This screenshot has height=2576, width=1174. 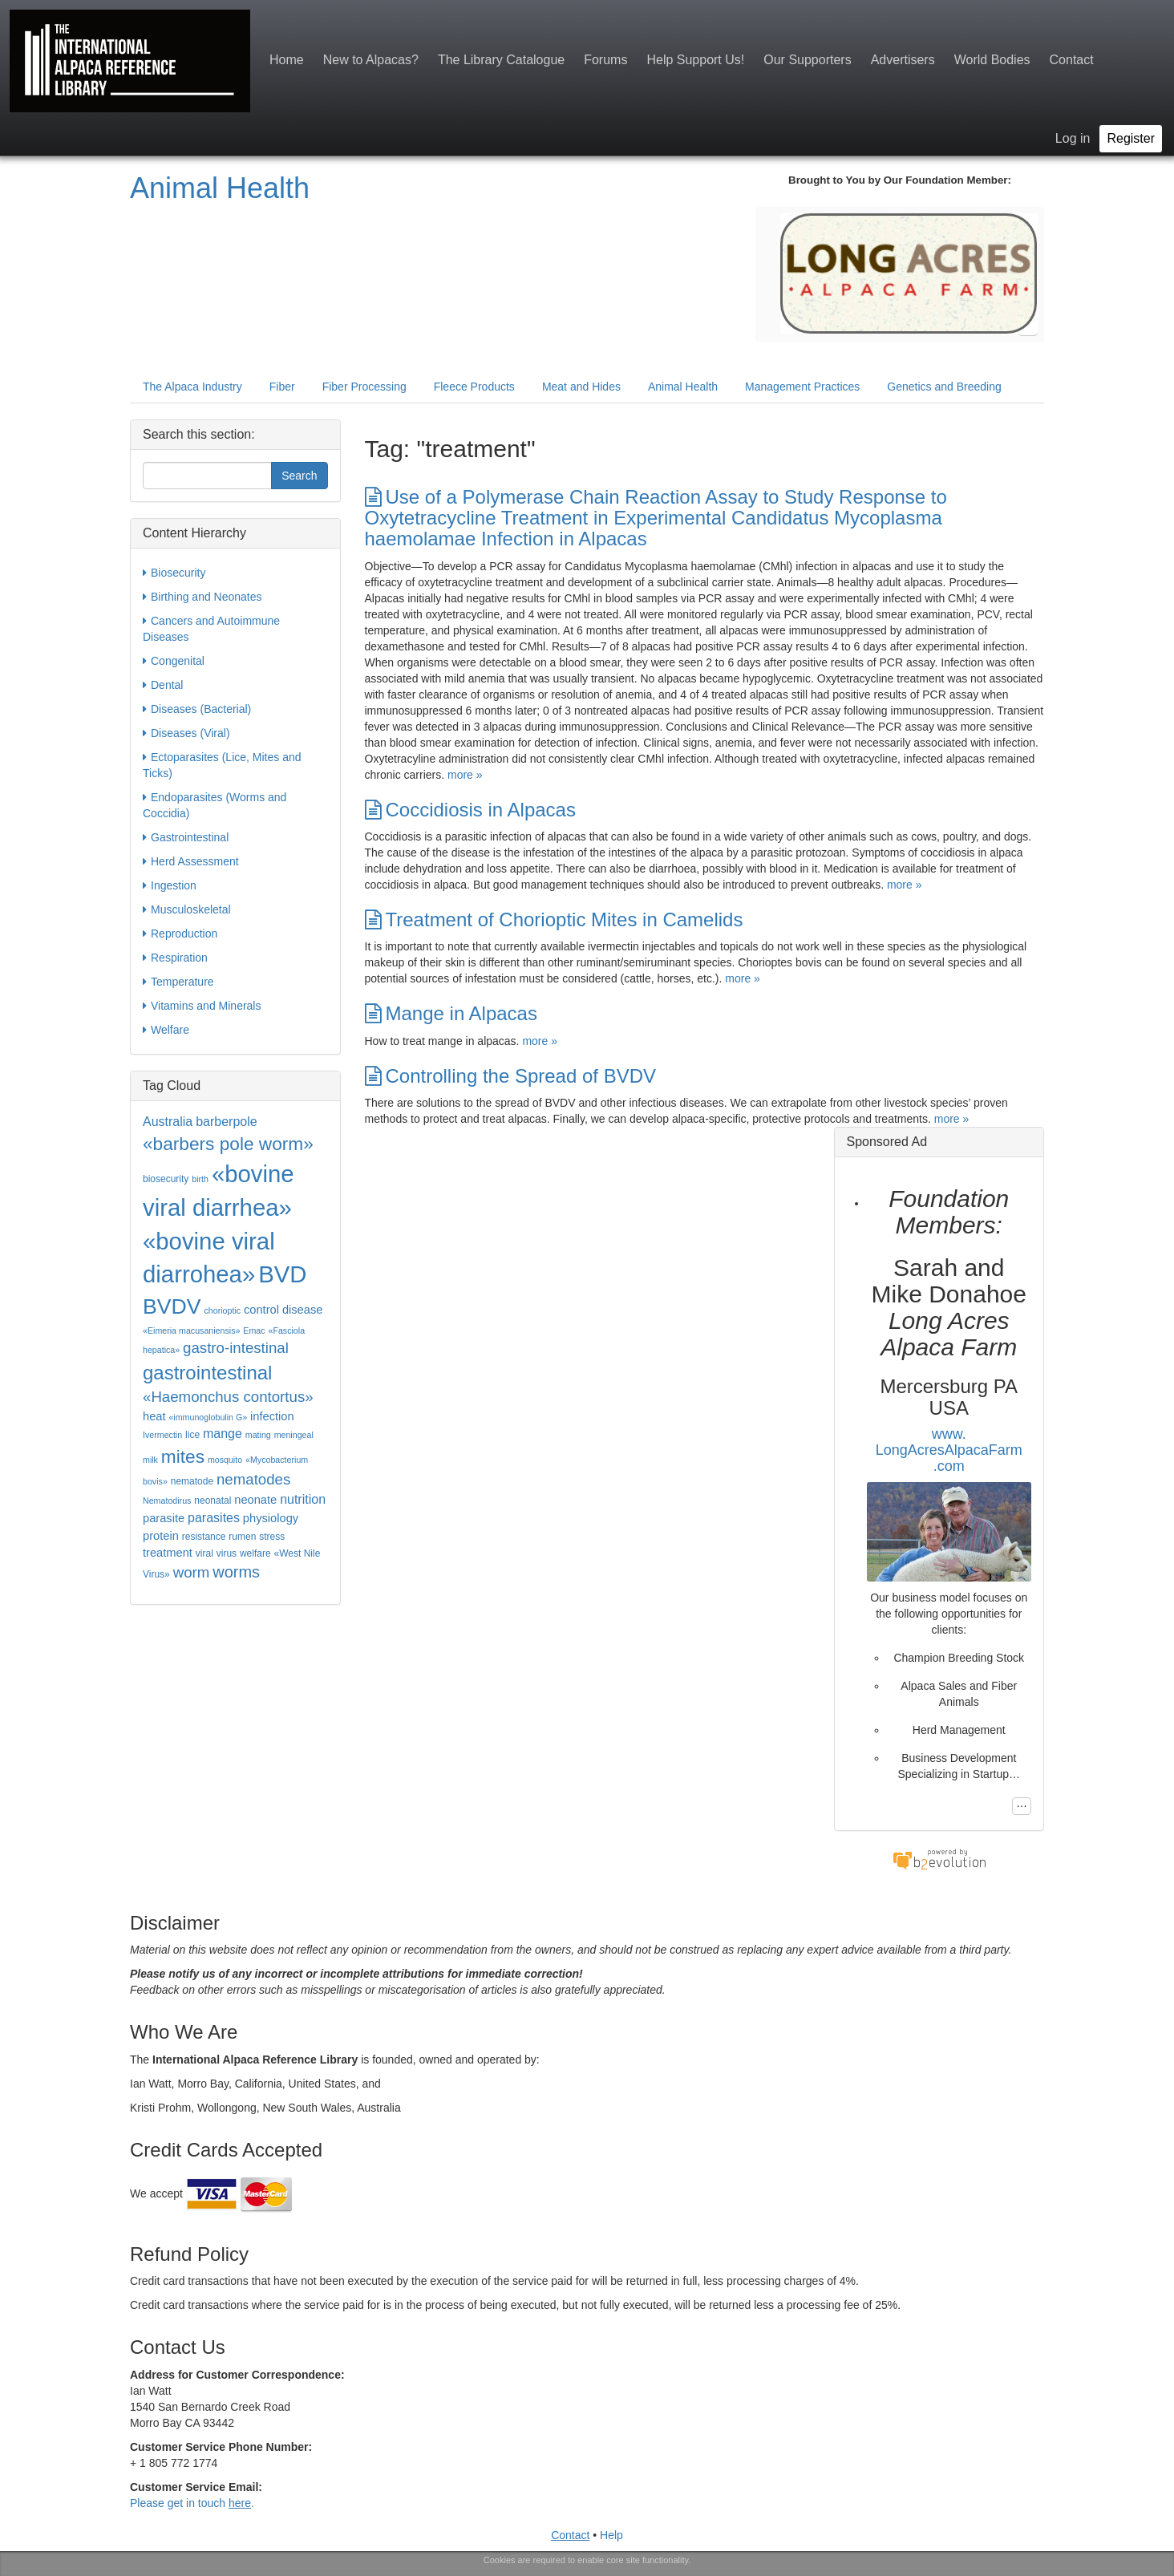 I want to click on Please get in touch ., so click(x=192, y=2503).